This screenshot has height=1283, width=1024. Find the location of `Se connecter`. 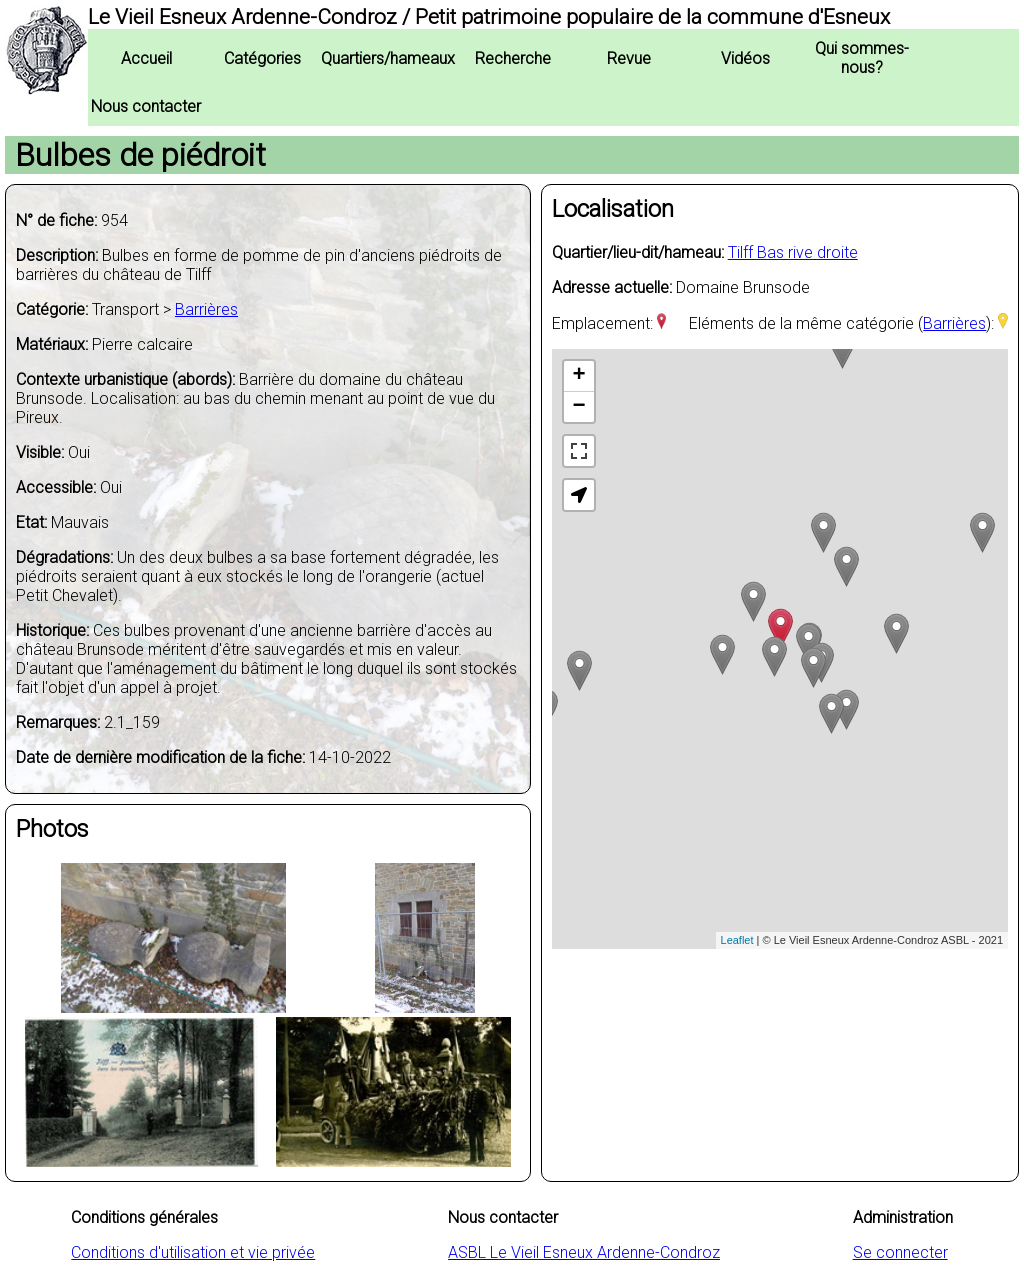

Se connecter is located at coordinates (900, 1252).